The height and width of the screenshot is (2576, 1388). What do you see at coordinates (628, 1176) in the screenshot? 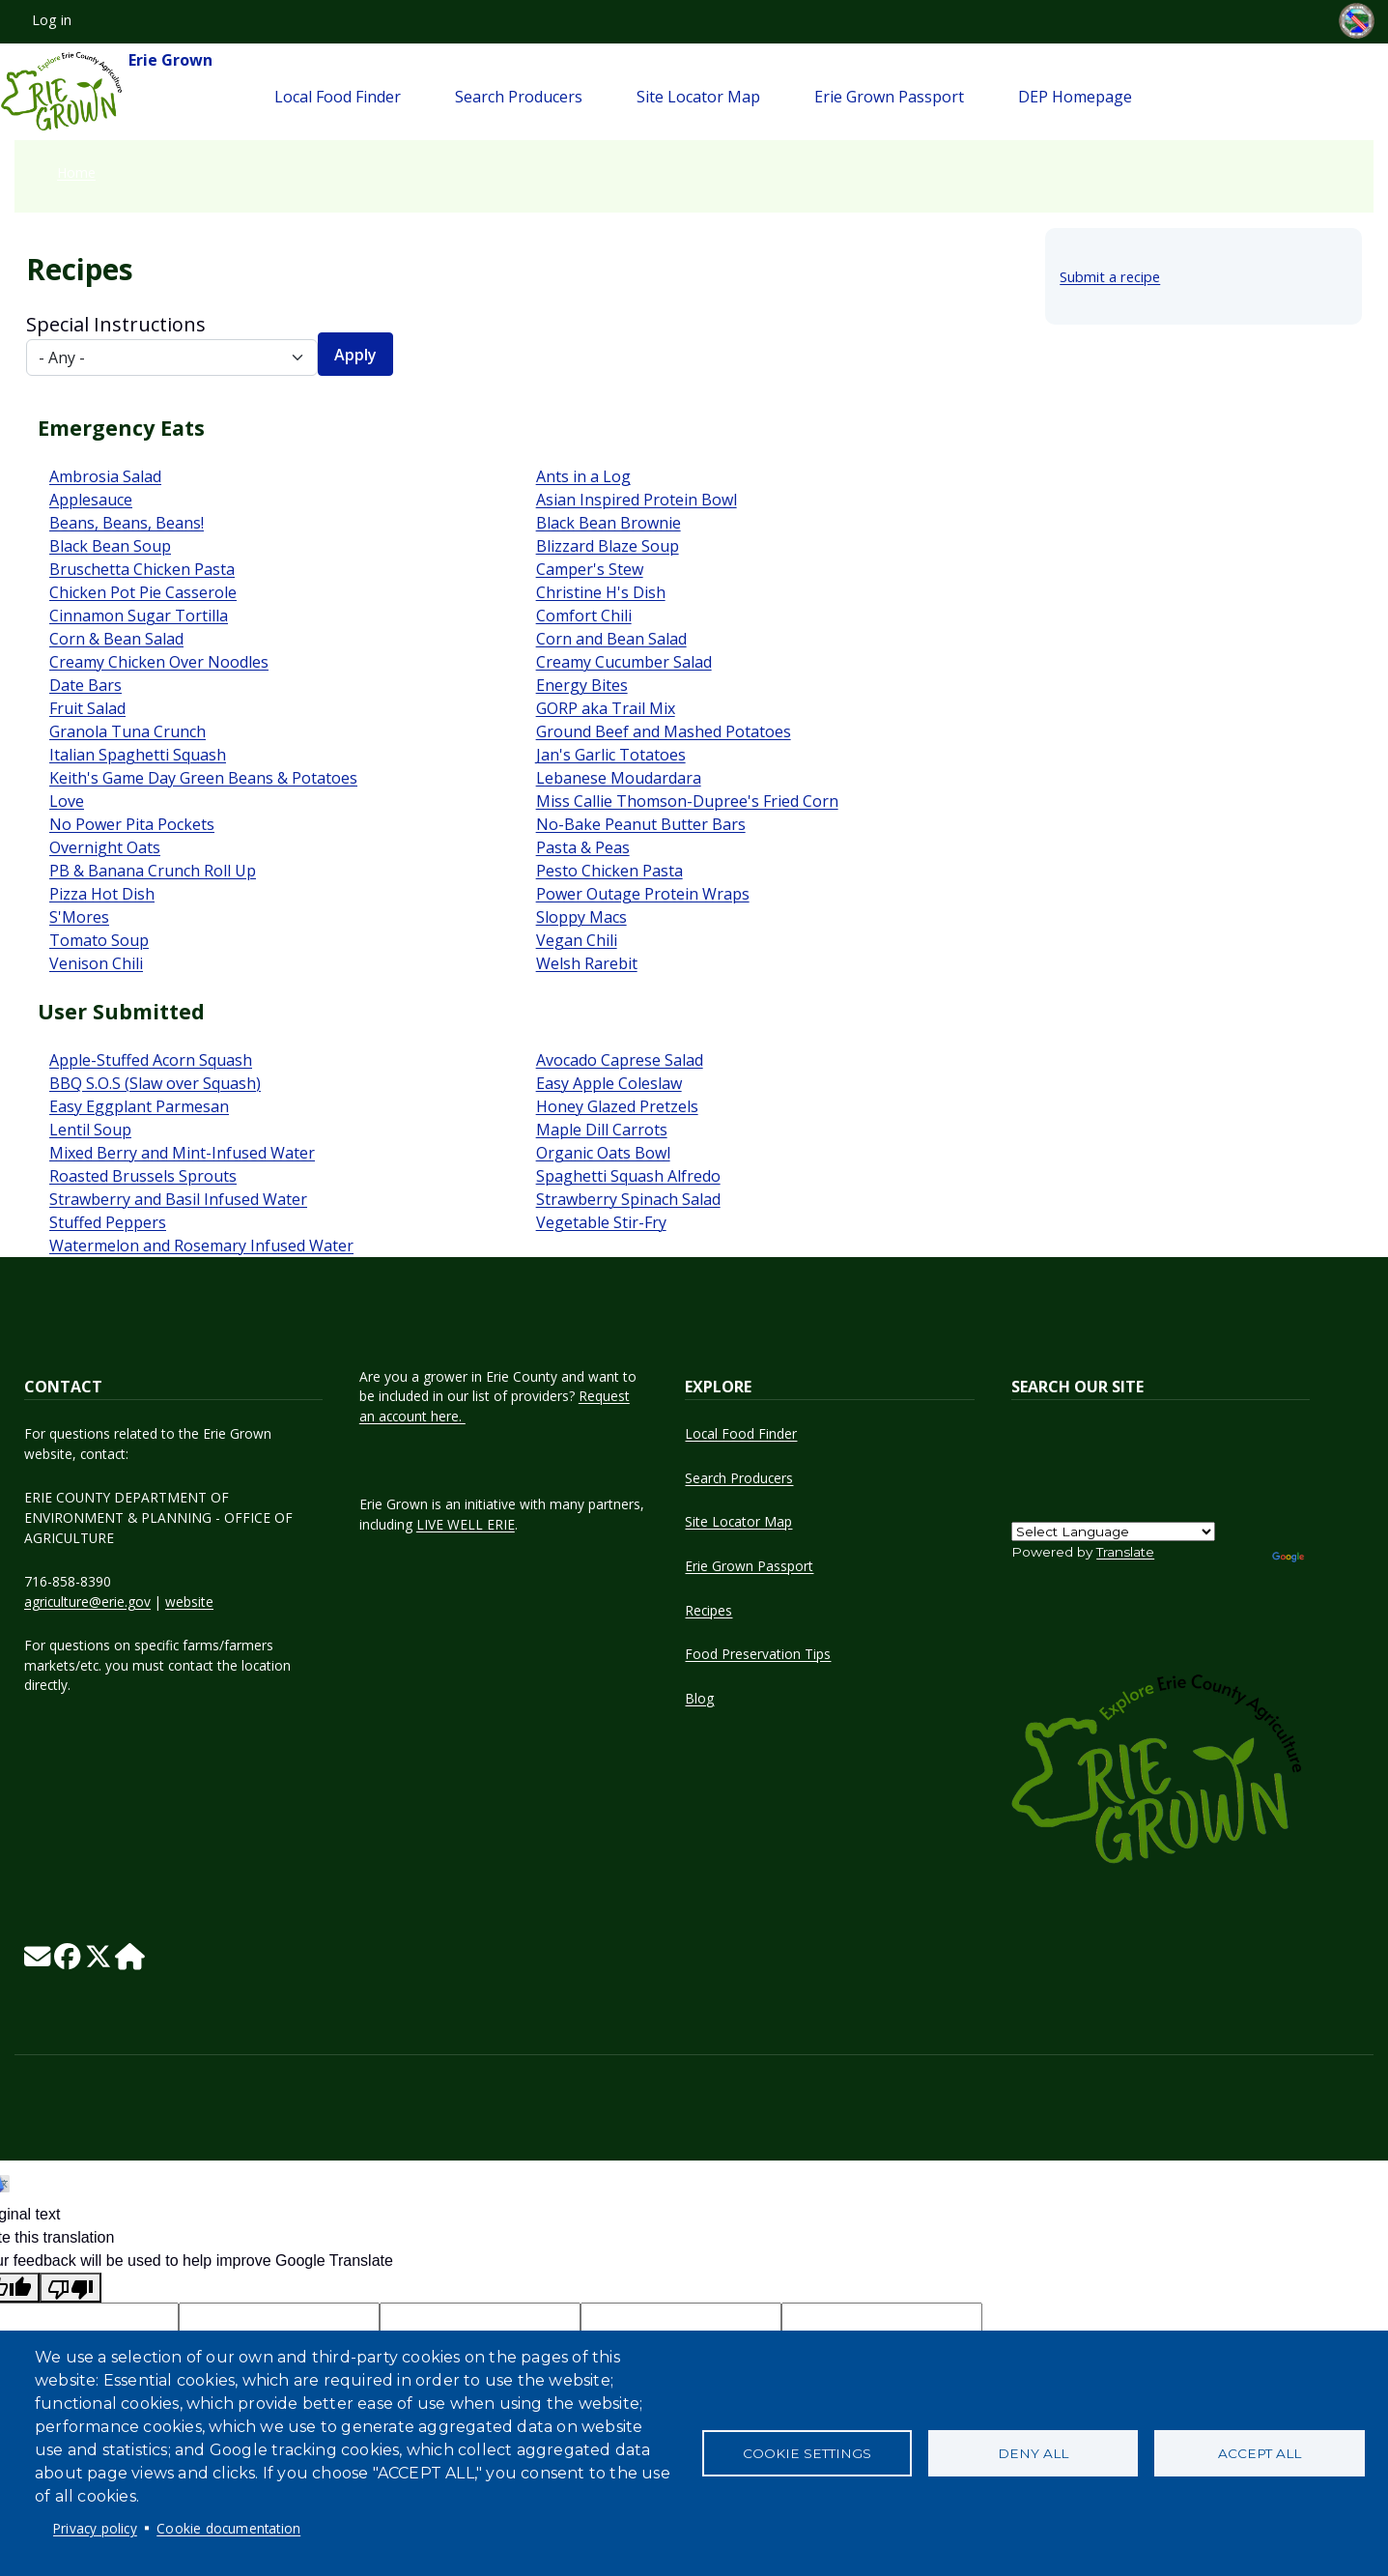
I see `Spaghetti Squash Alfredo` at bounding box center [628, 1176].